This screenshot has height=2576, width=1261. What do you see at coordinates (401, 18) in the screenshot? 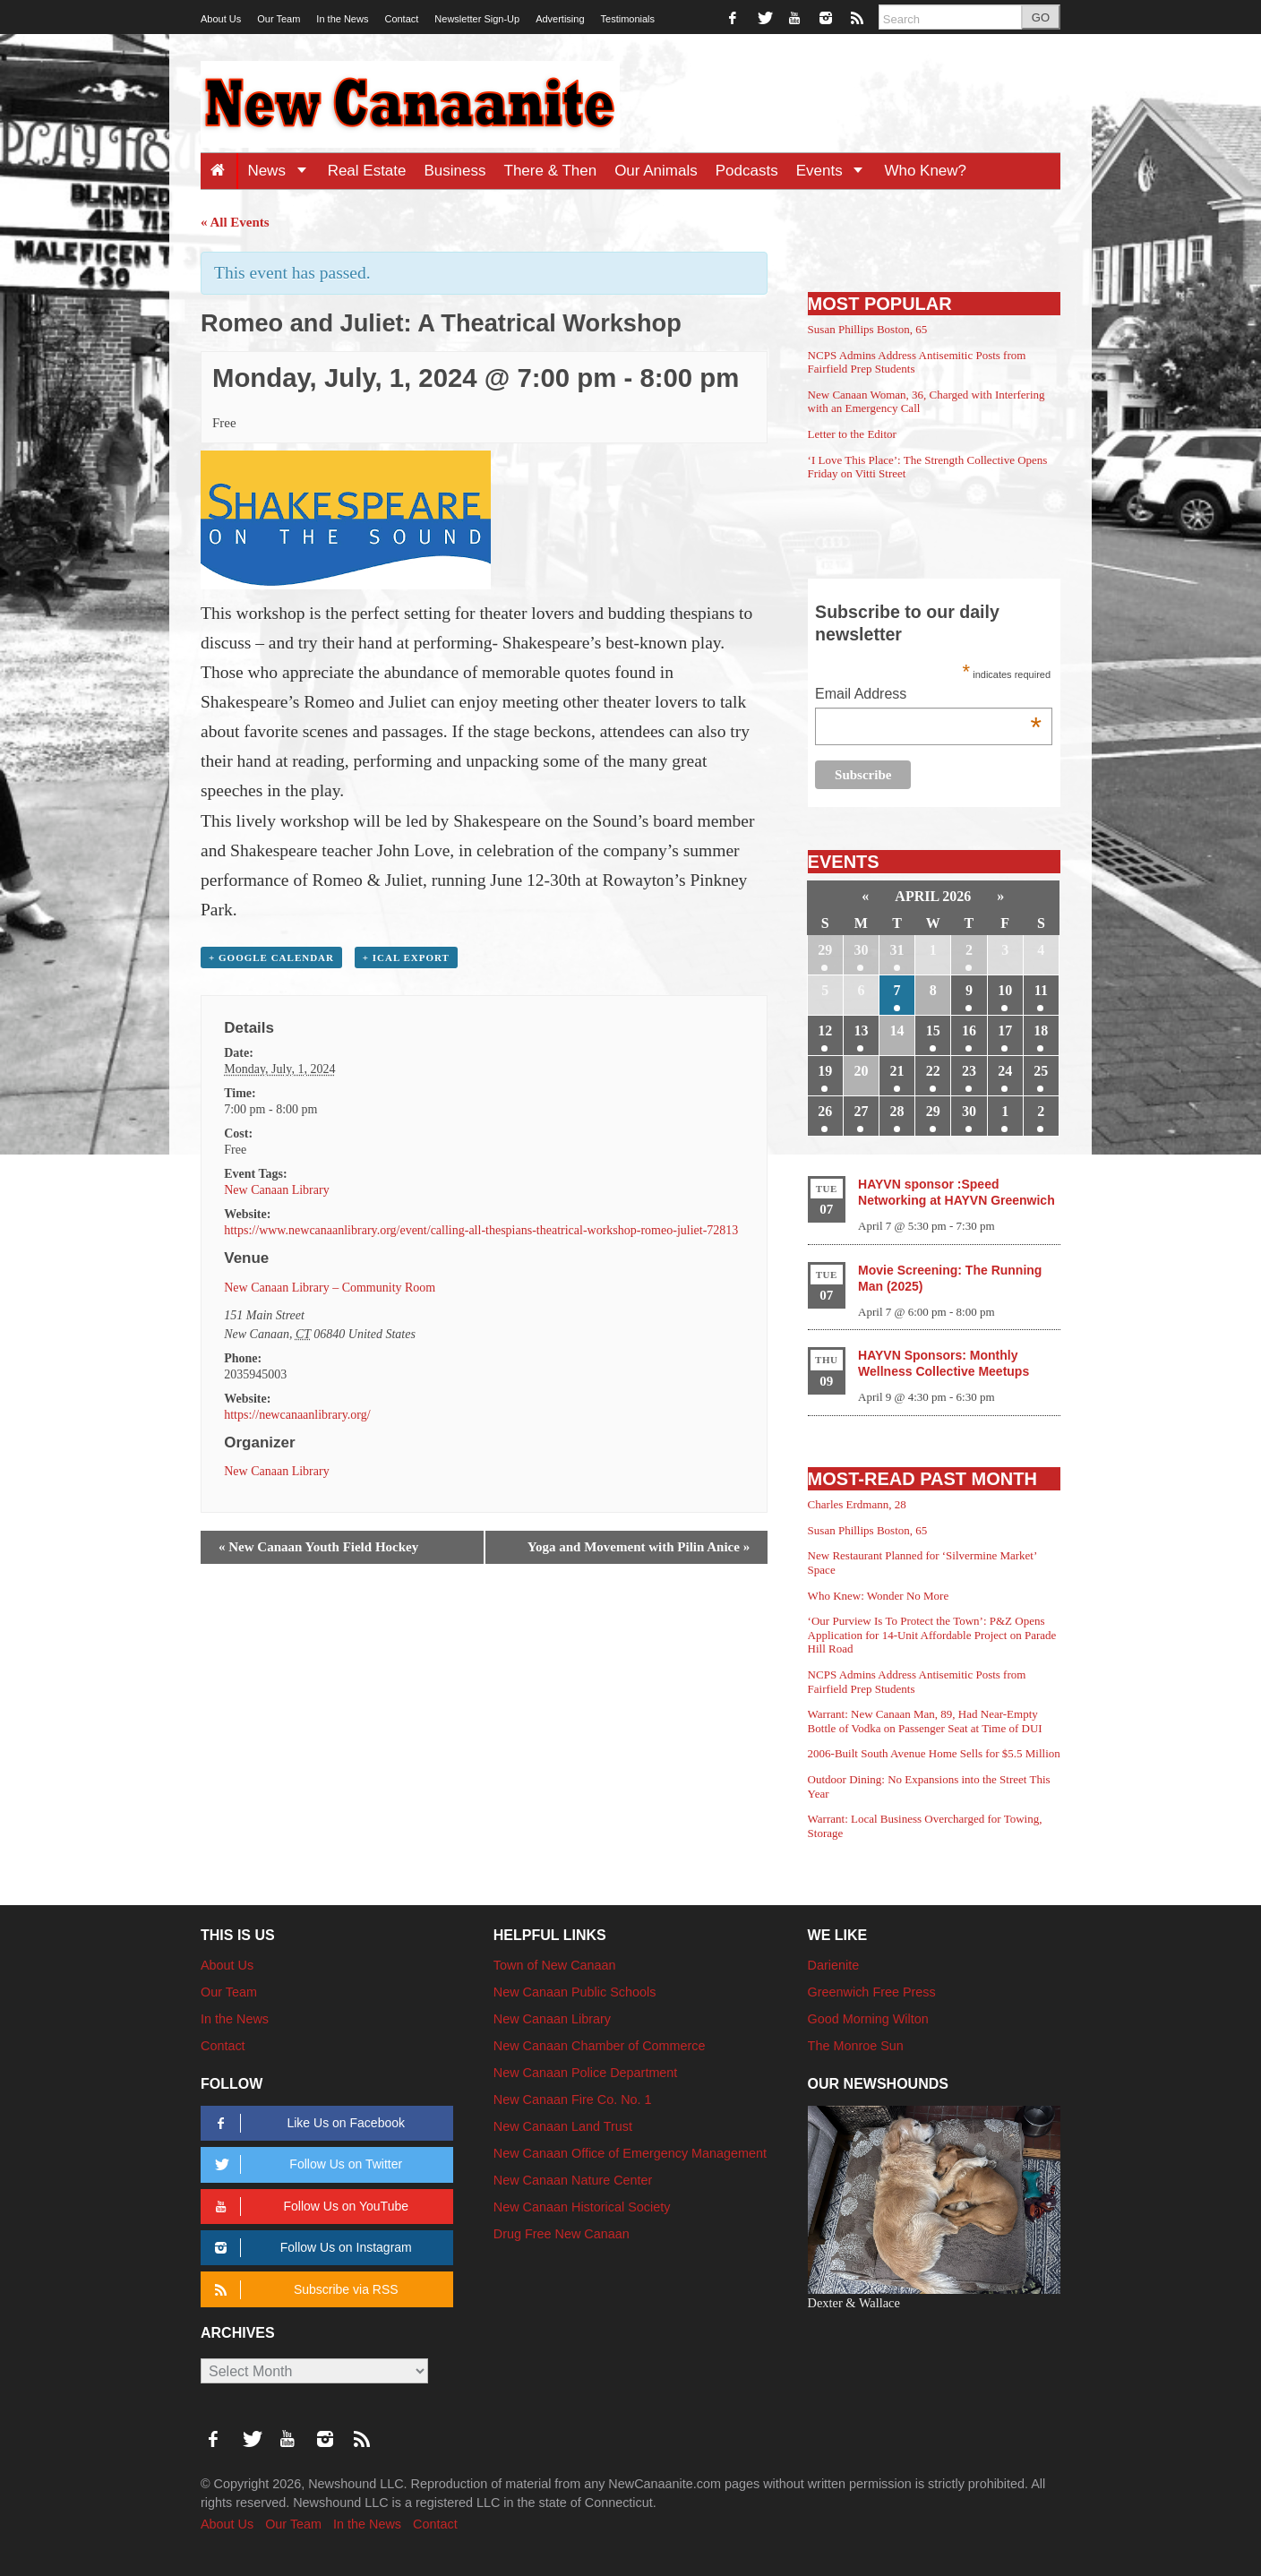
I see `Contact` at bounding box center [401, 18].